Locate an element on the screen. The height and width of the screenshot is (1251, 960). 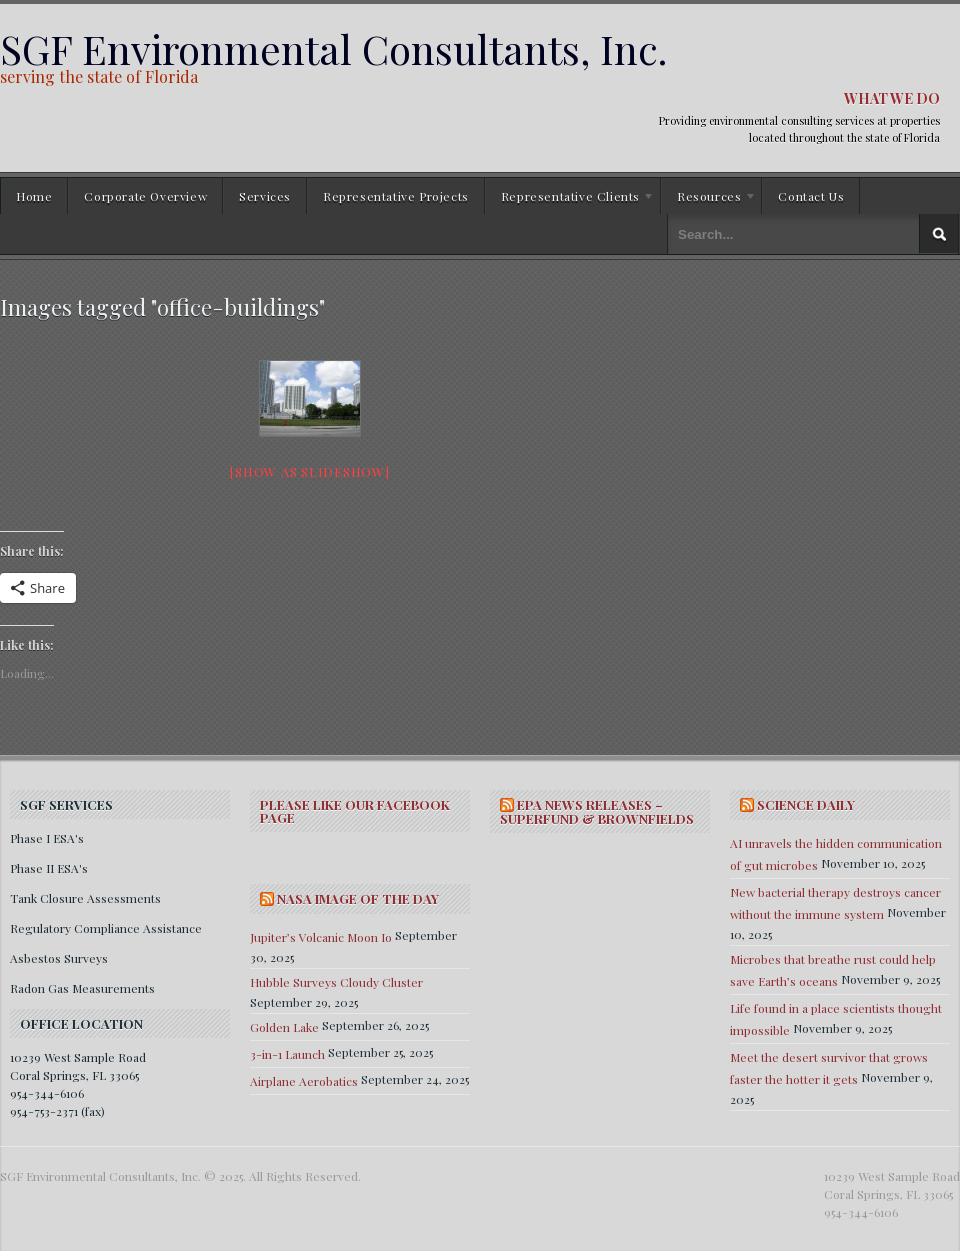
Airplane Aerobatics is located at coordinates (304, 1081).